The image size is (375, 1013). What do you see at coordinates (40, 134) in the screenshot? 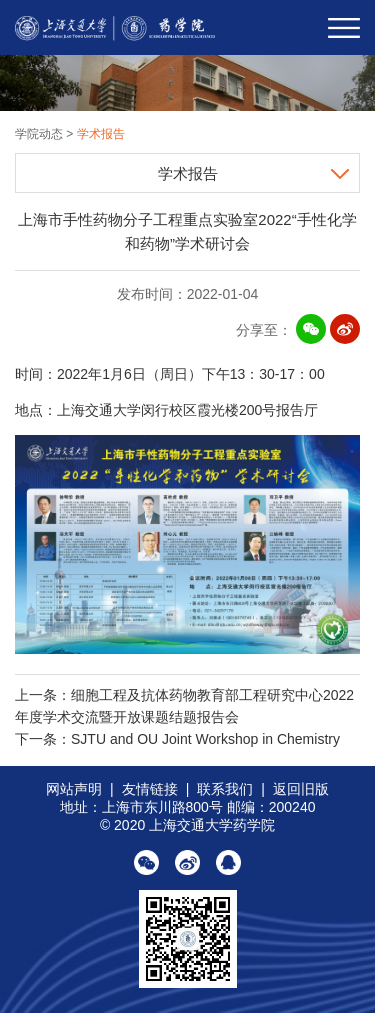
I see `学院动态` at bounding box center [40, 134].